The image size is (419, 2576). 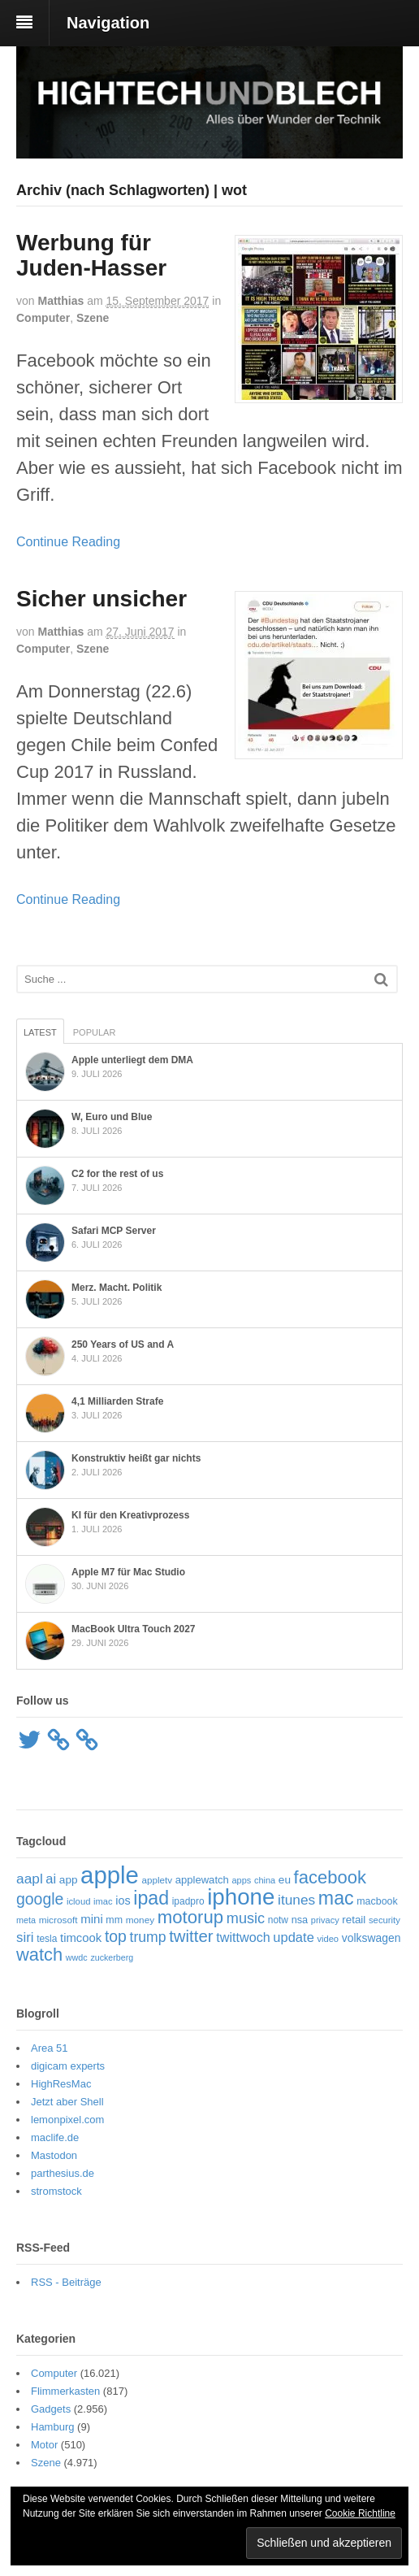 I want to click on iphone [iphone (537 Einträge)], so click(x=240, y=1896).